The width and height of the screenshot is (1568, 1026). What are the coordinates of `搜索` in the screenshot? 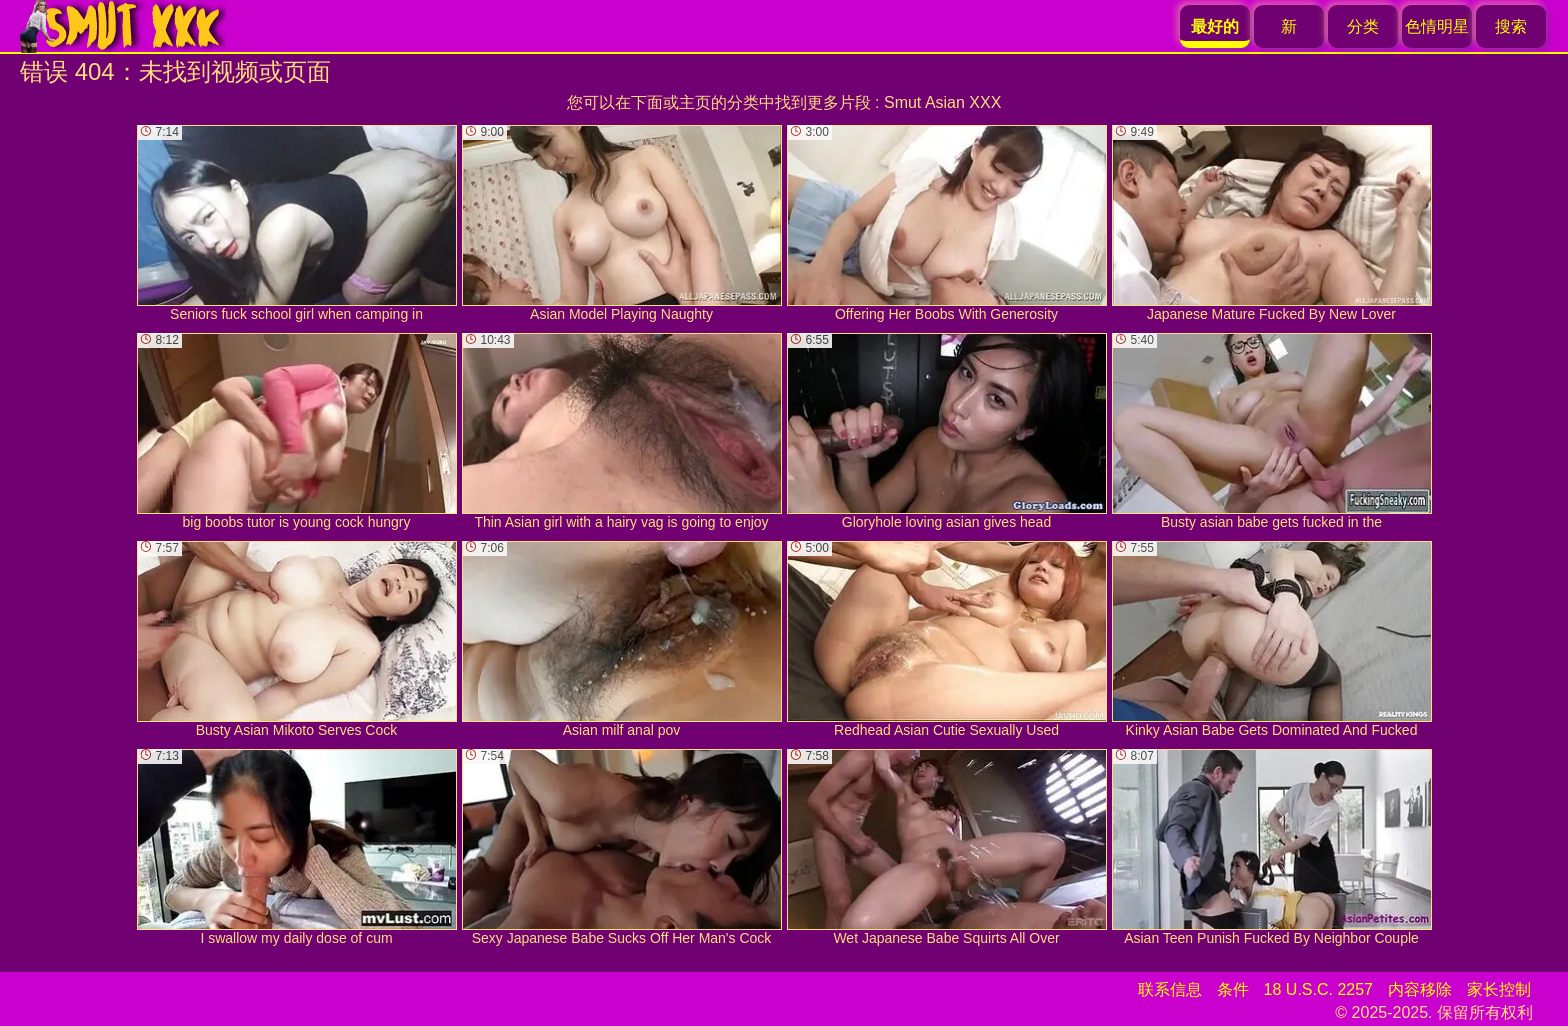 It's located at (1511, 26).